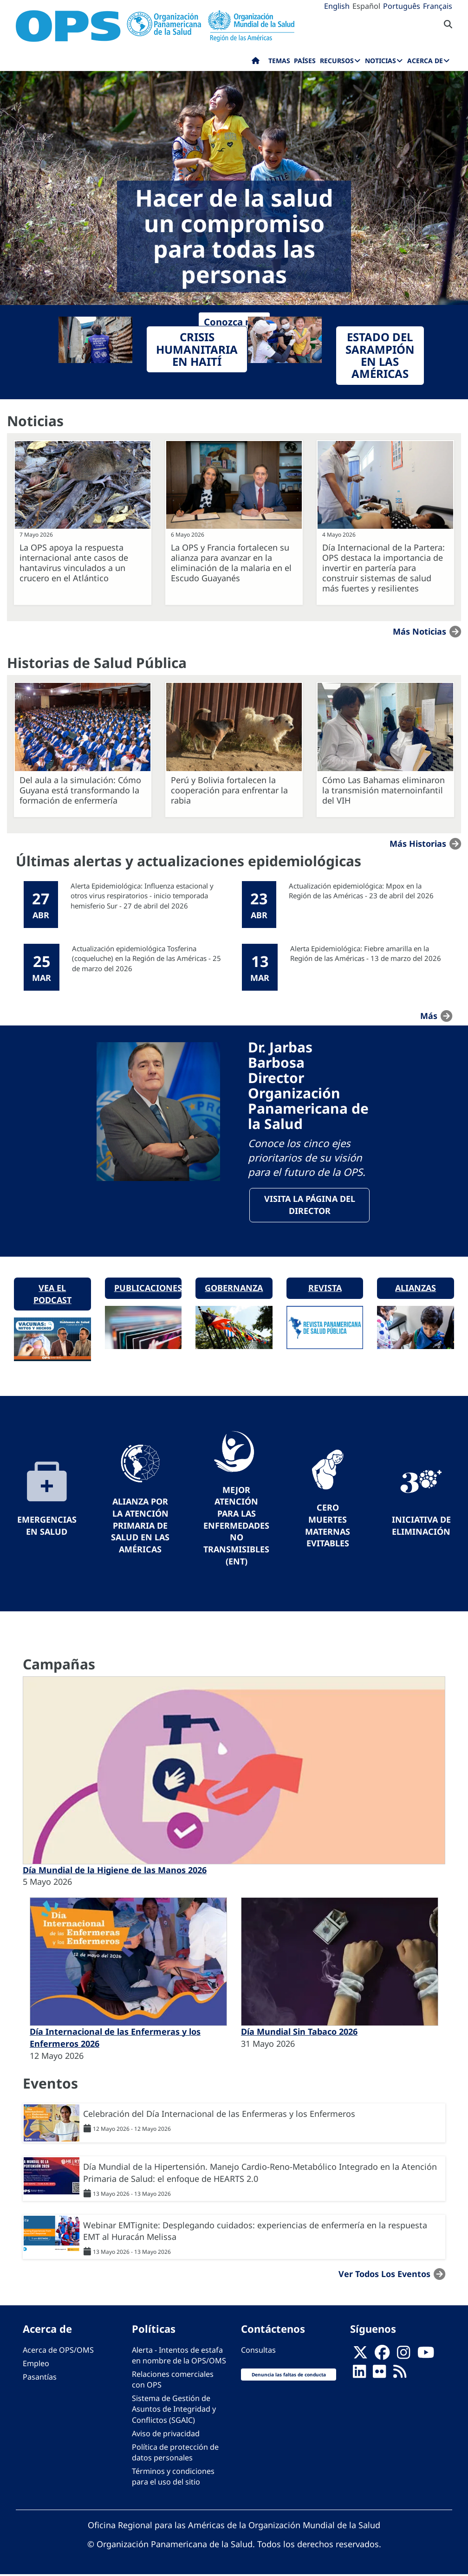 This screenshot has height=2576, width=468. Describe the element at coordinates (234, 1289) in the screenshot. I see `Gobernanza` at that location.